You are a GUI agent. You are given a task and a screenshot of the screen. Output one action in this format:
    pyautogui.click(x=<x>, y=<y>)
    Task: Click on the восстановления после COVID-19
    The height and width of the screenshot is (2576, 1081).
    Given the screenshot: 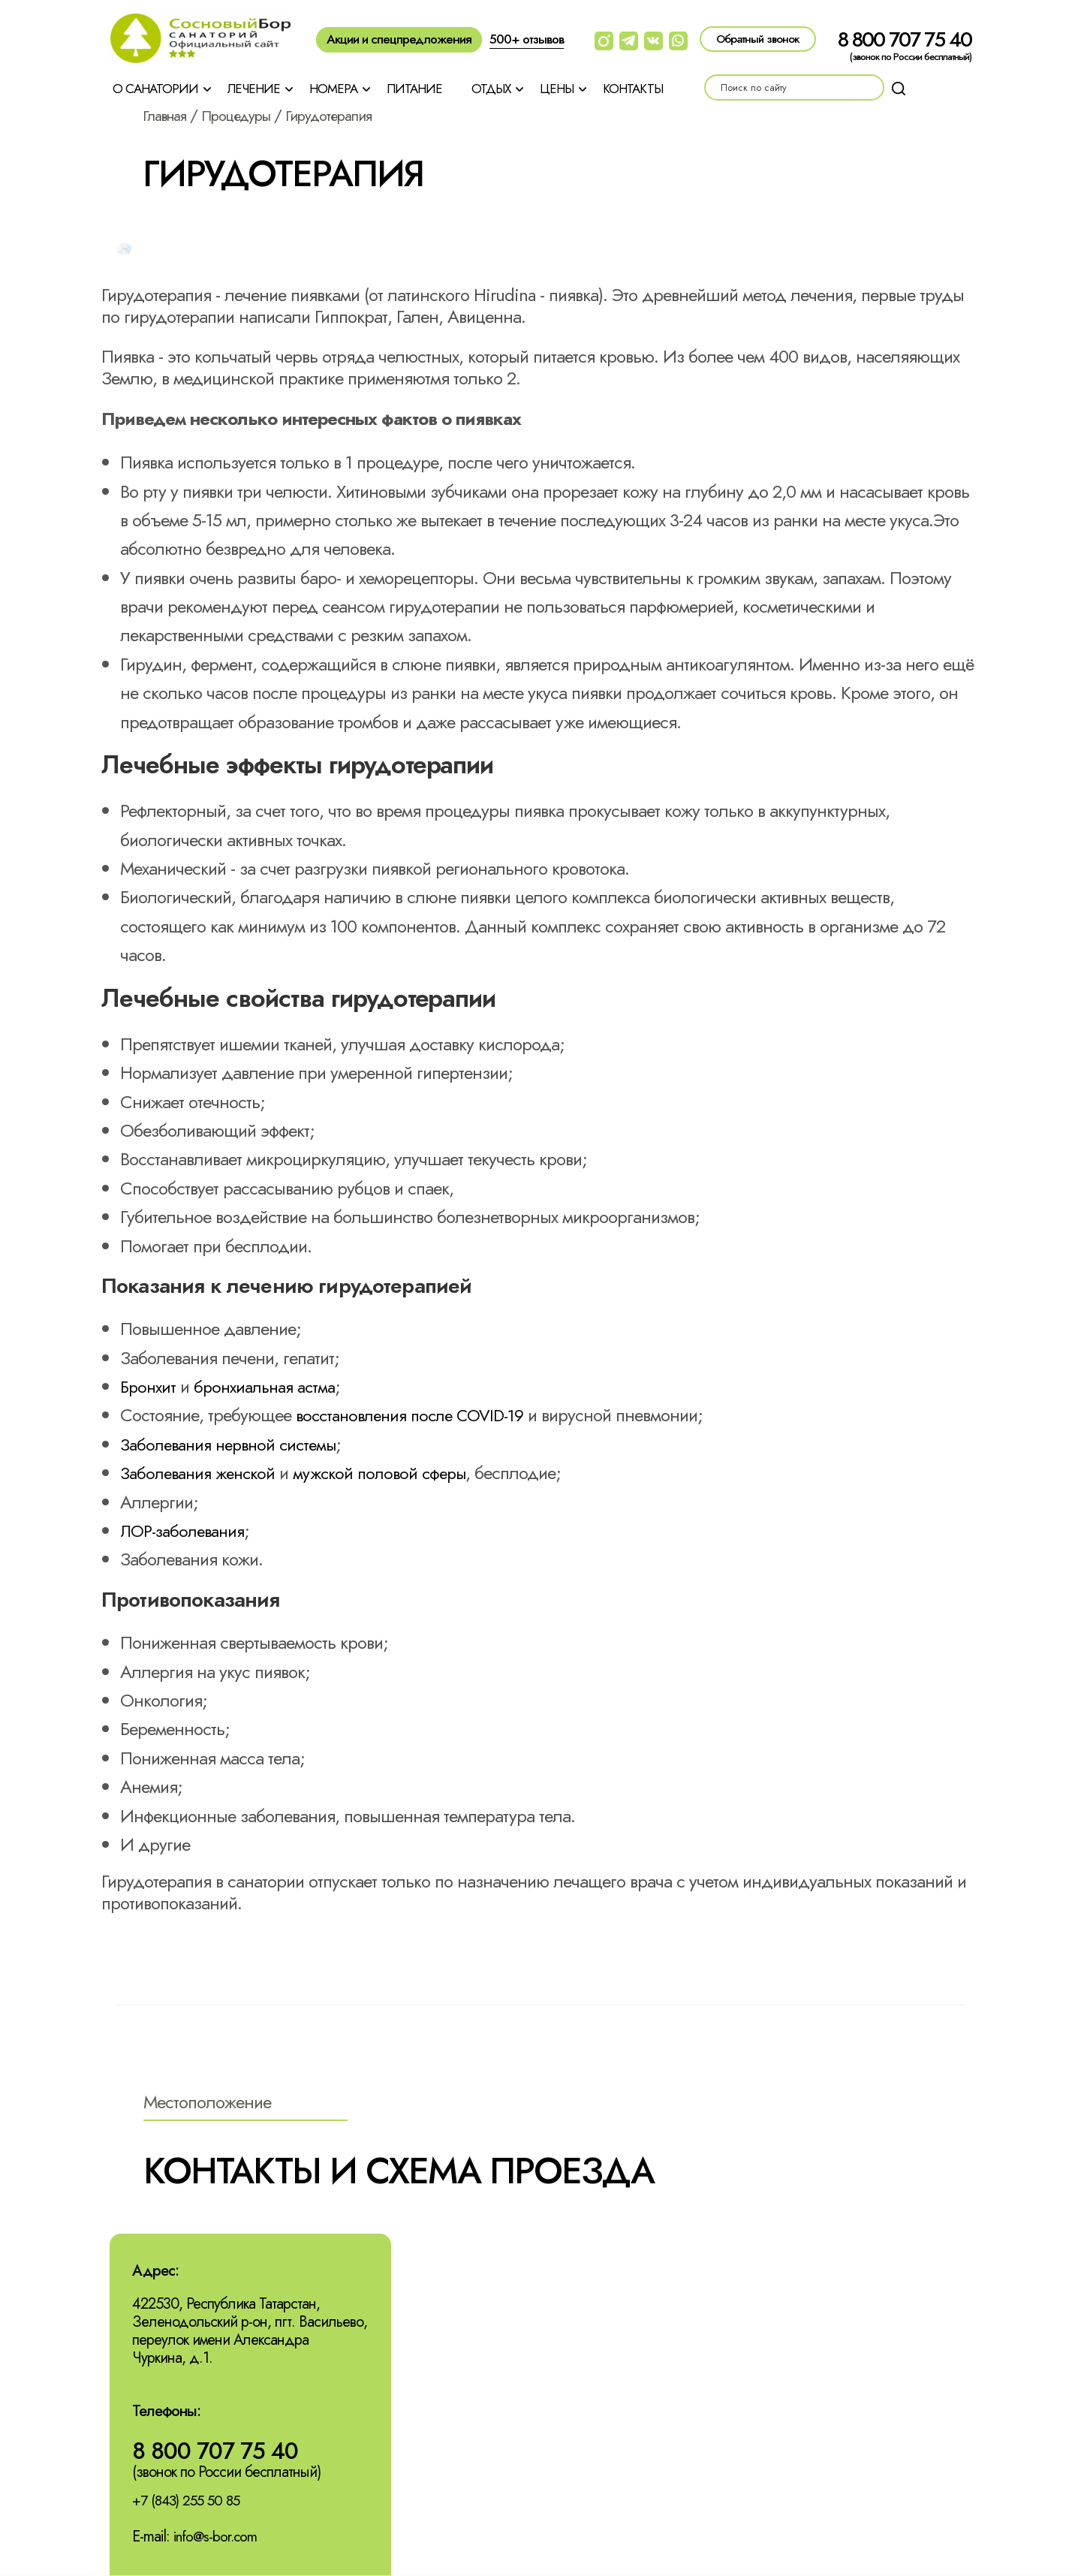 What is the action you would take?
    pyautogui.click(x=417, y=1415)
    